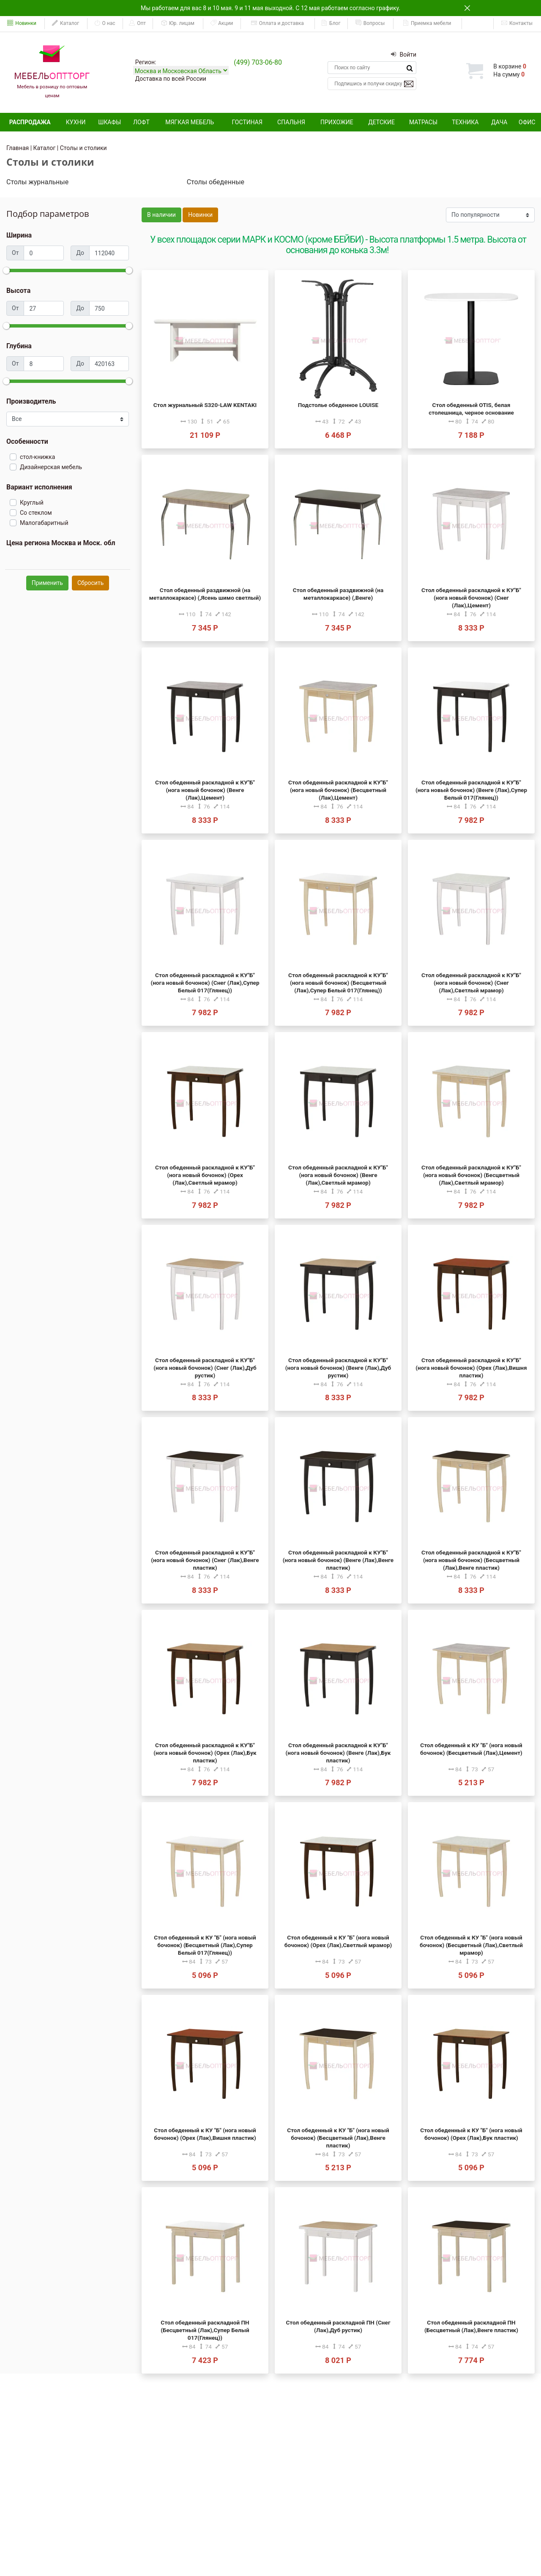  I want to click on Стол обеденный раскладной к КУ"Б" (нога новый бочонок) (Венге (Лак),Дуб рустик), so click(338, 1368).